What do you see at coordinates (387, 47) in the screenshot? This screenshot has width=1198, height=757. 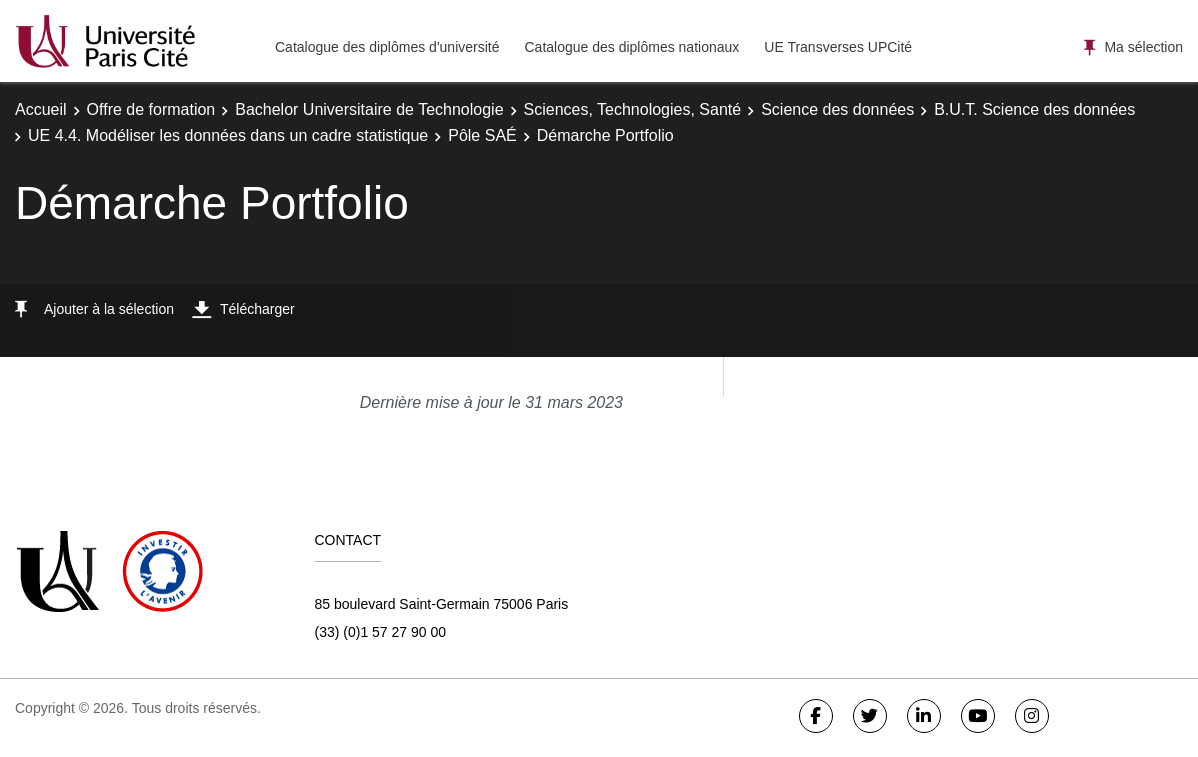 I see `Catalogue des diplômes d'université` at bounding box center [387, 47].